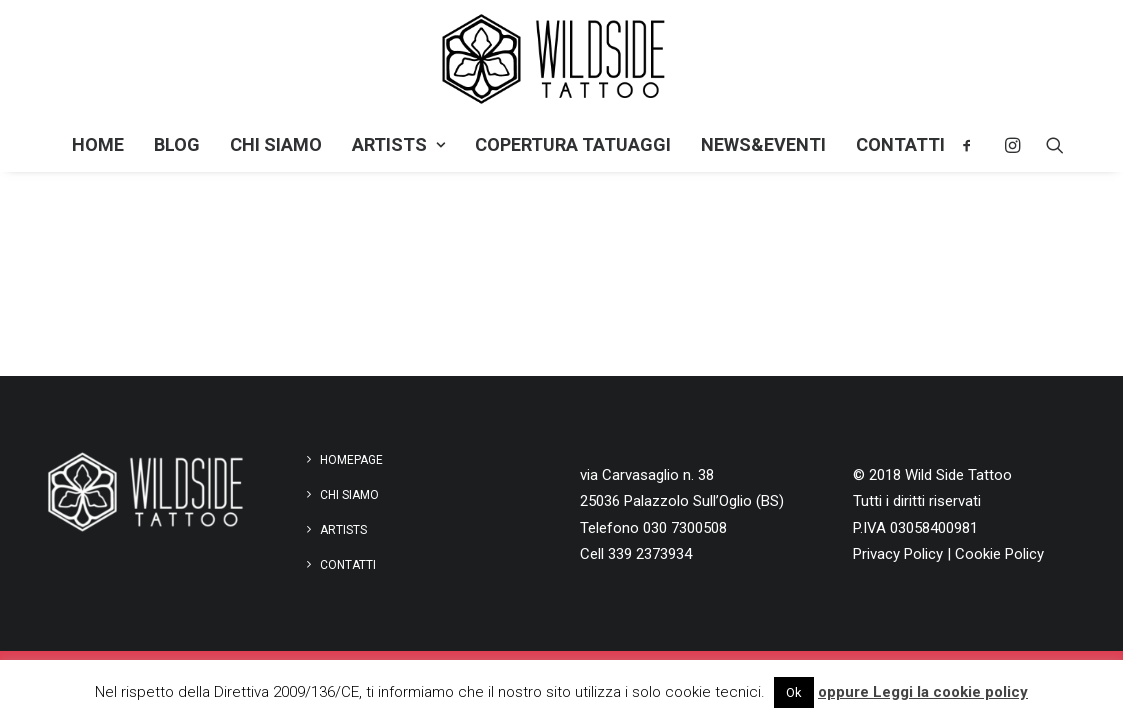 This screenshot has width=1123, height=720. What do you see at coordinates (276, 144) in the screenshot?
I see `Chi siamo` at bounding box center [276, 144].